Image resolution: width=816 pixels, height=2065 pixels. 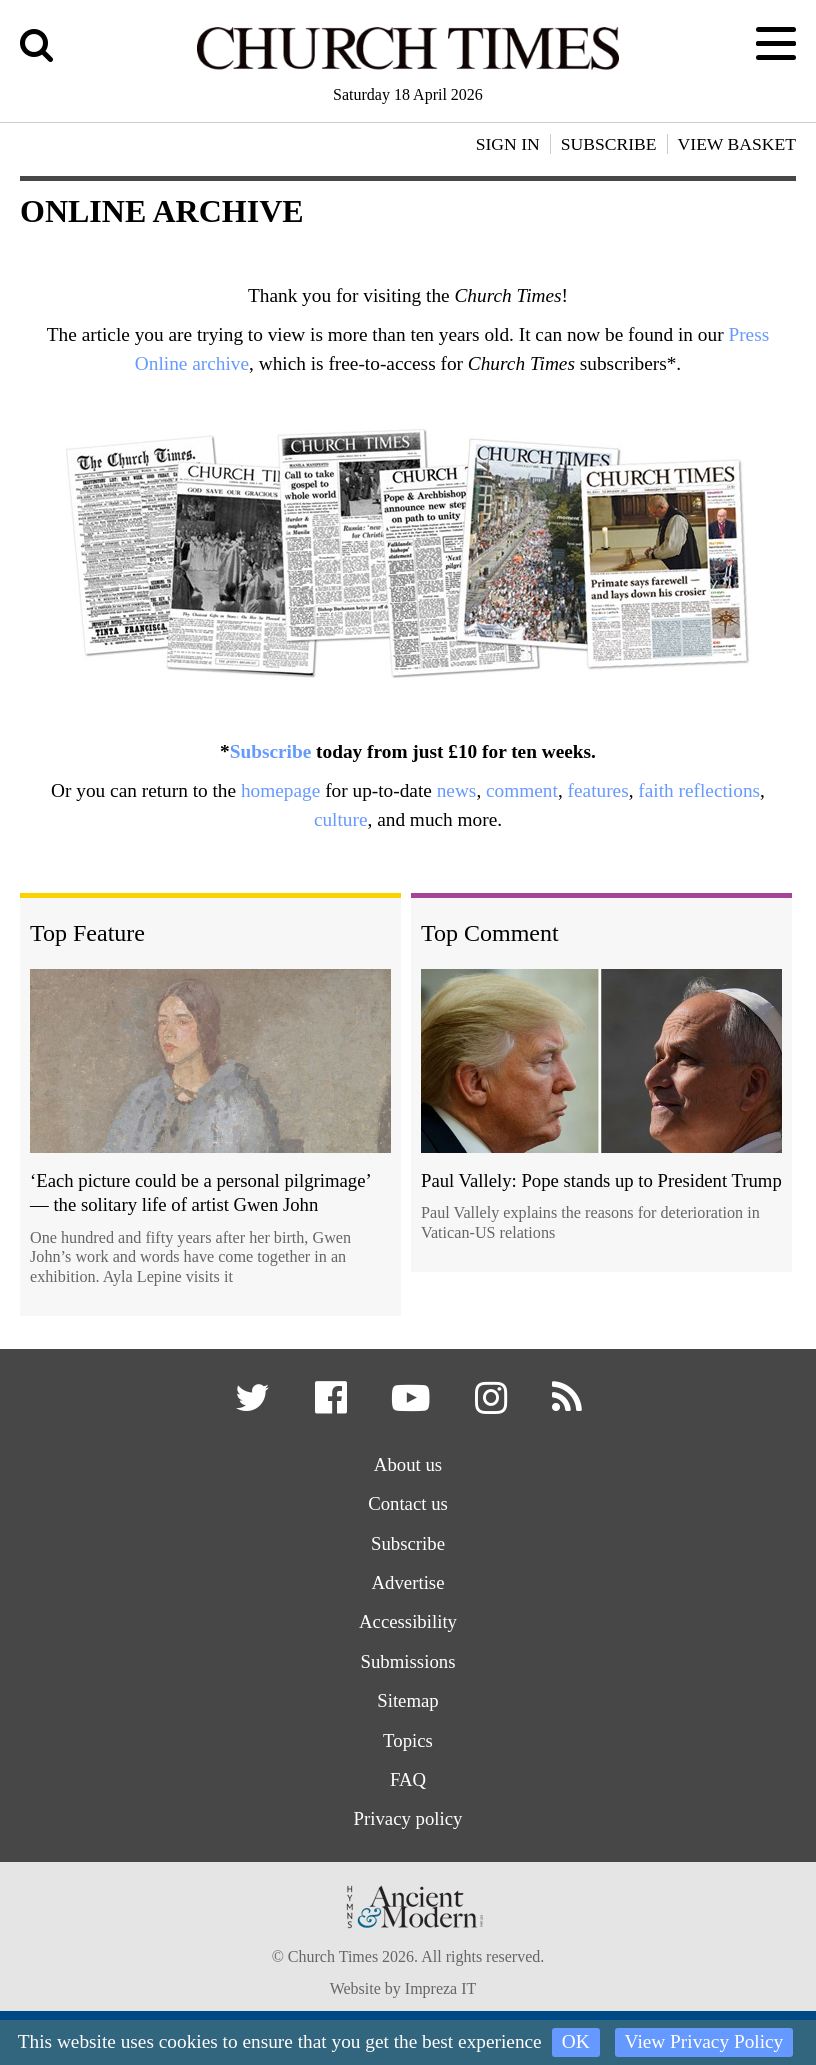 What do you see at coordinates (457, 790) in the screenshot?
I see `news` at bounding box center [457, 790].